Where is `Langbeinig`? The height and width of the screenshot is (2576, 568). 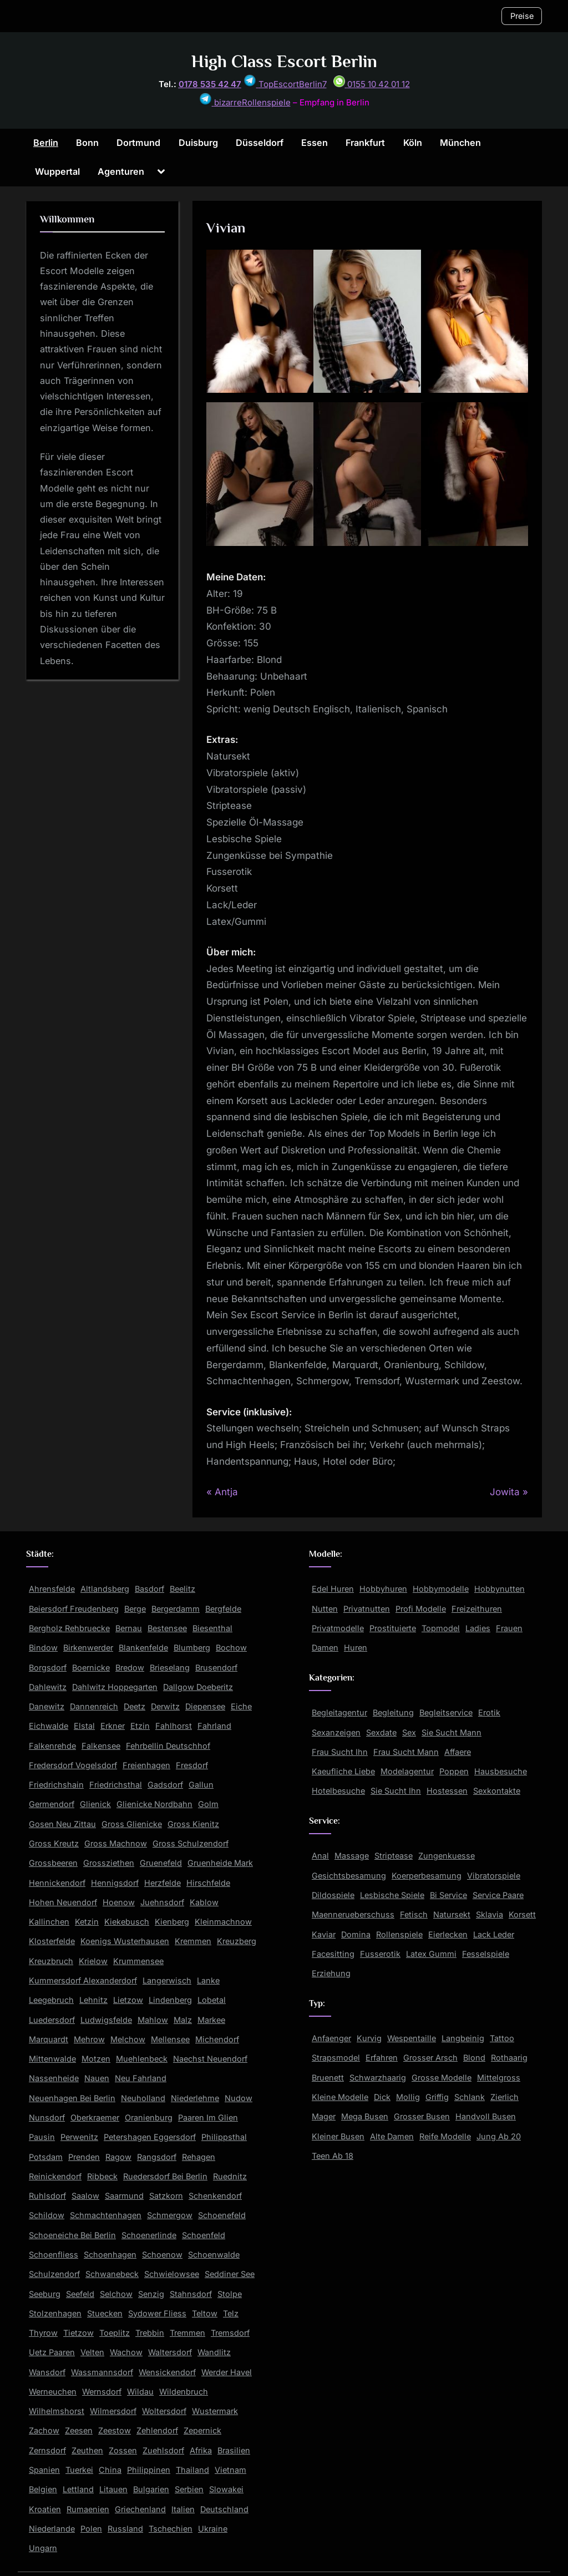
Langbeinig is located at coordinates (463, 2038).